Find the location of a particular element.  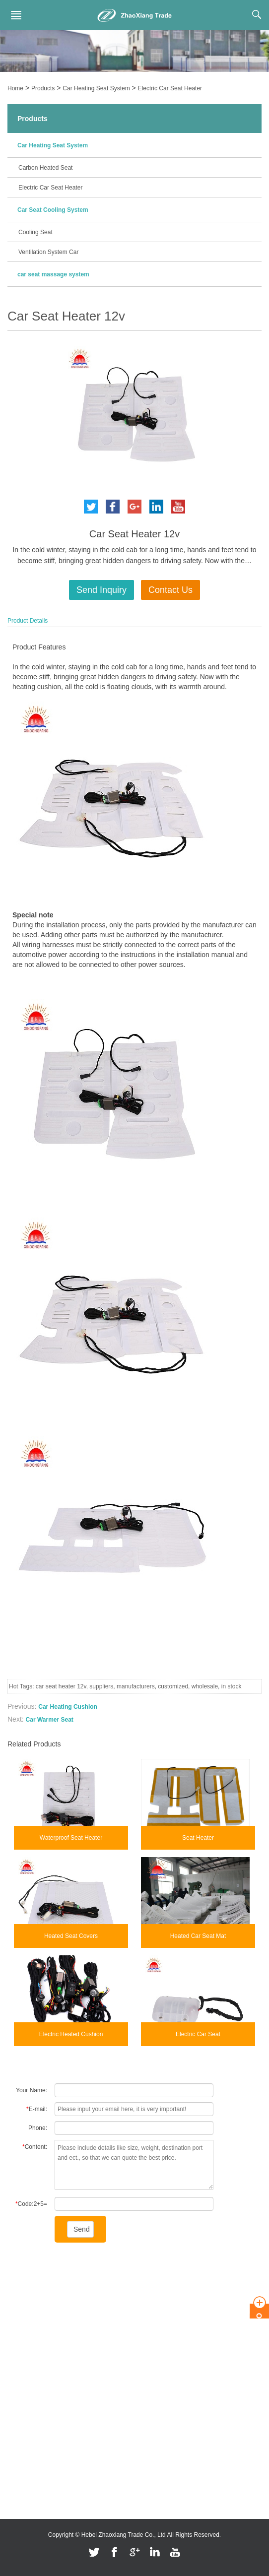

Car Warmer Seat is located at coordinates (49, 1719).